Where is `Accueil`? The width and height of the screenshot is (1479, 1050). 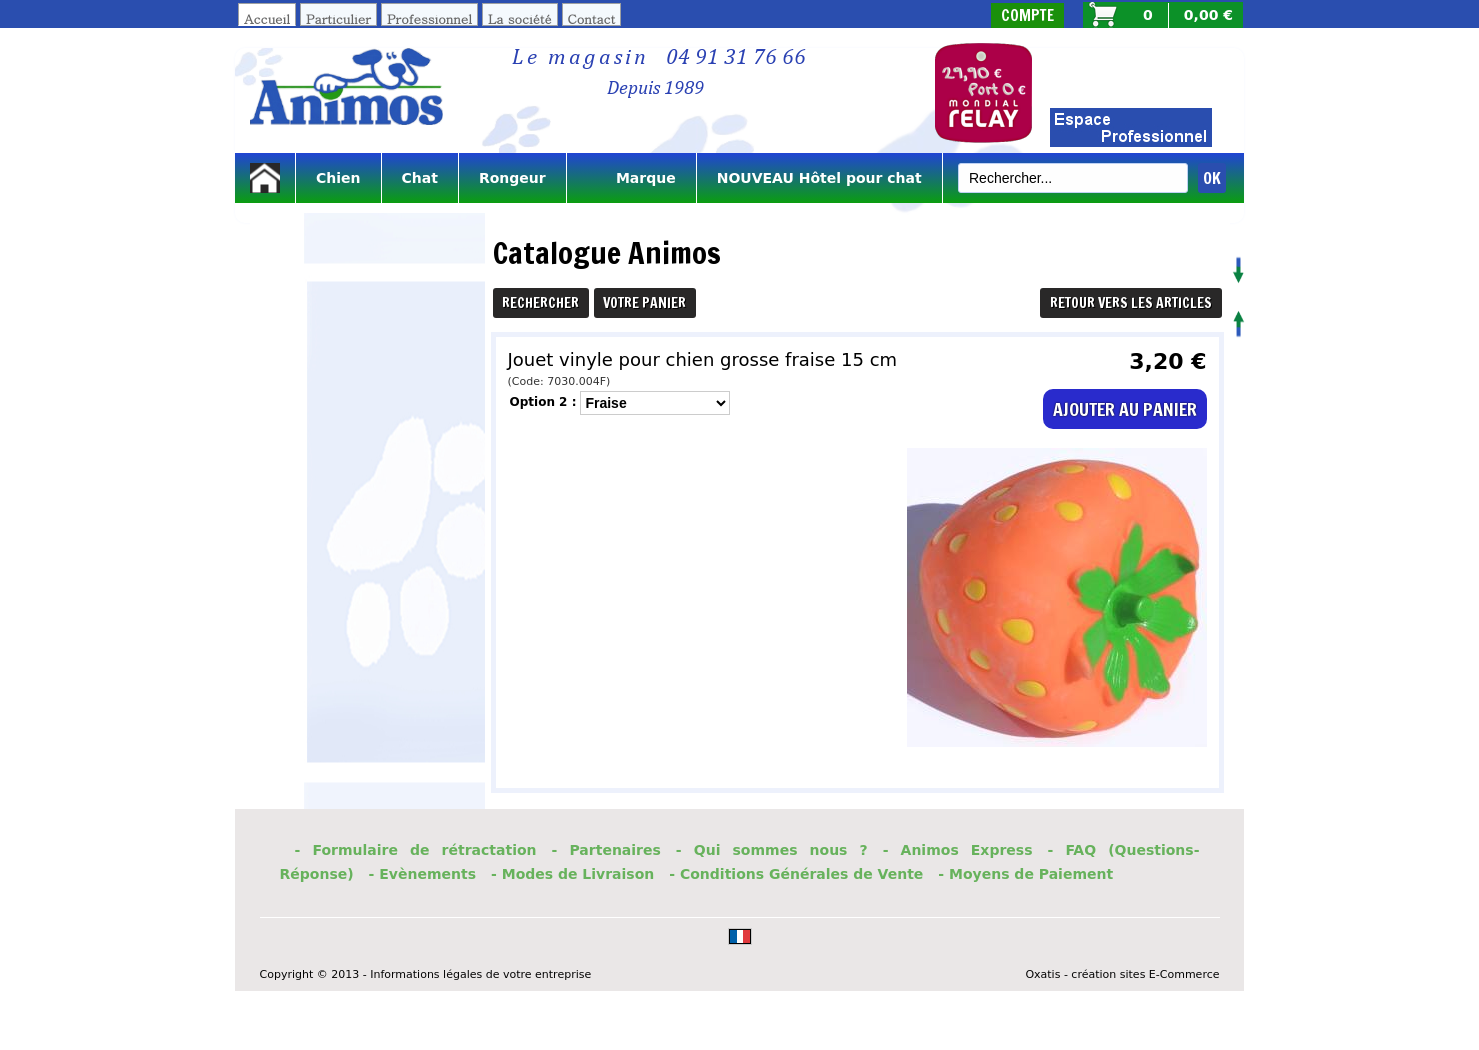
Accueil is located at coordinates (267, 18).